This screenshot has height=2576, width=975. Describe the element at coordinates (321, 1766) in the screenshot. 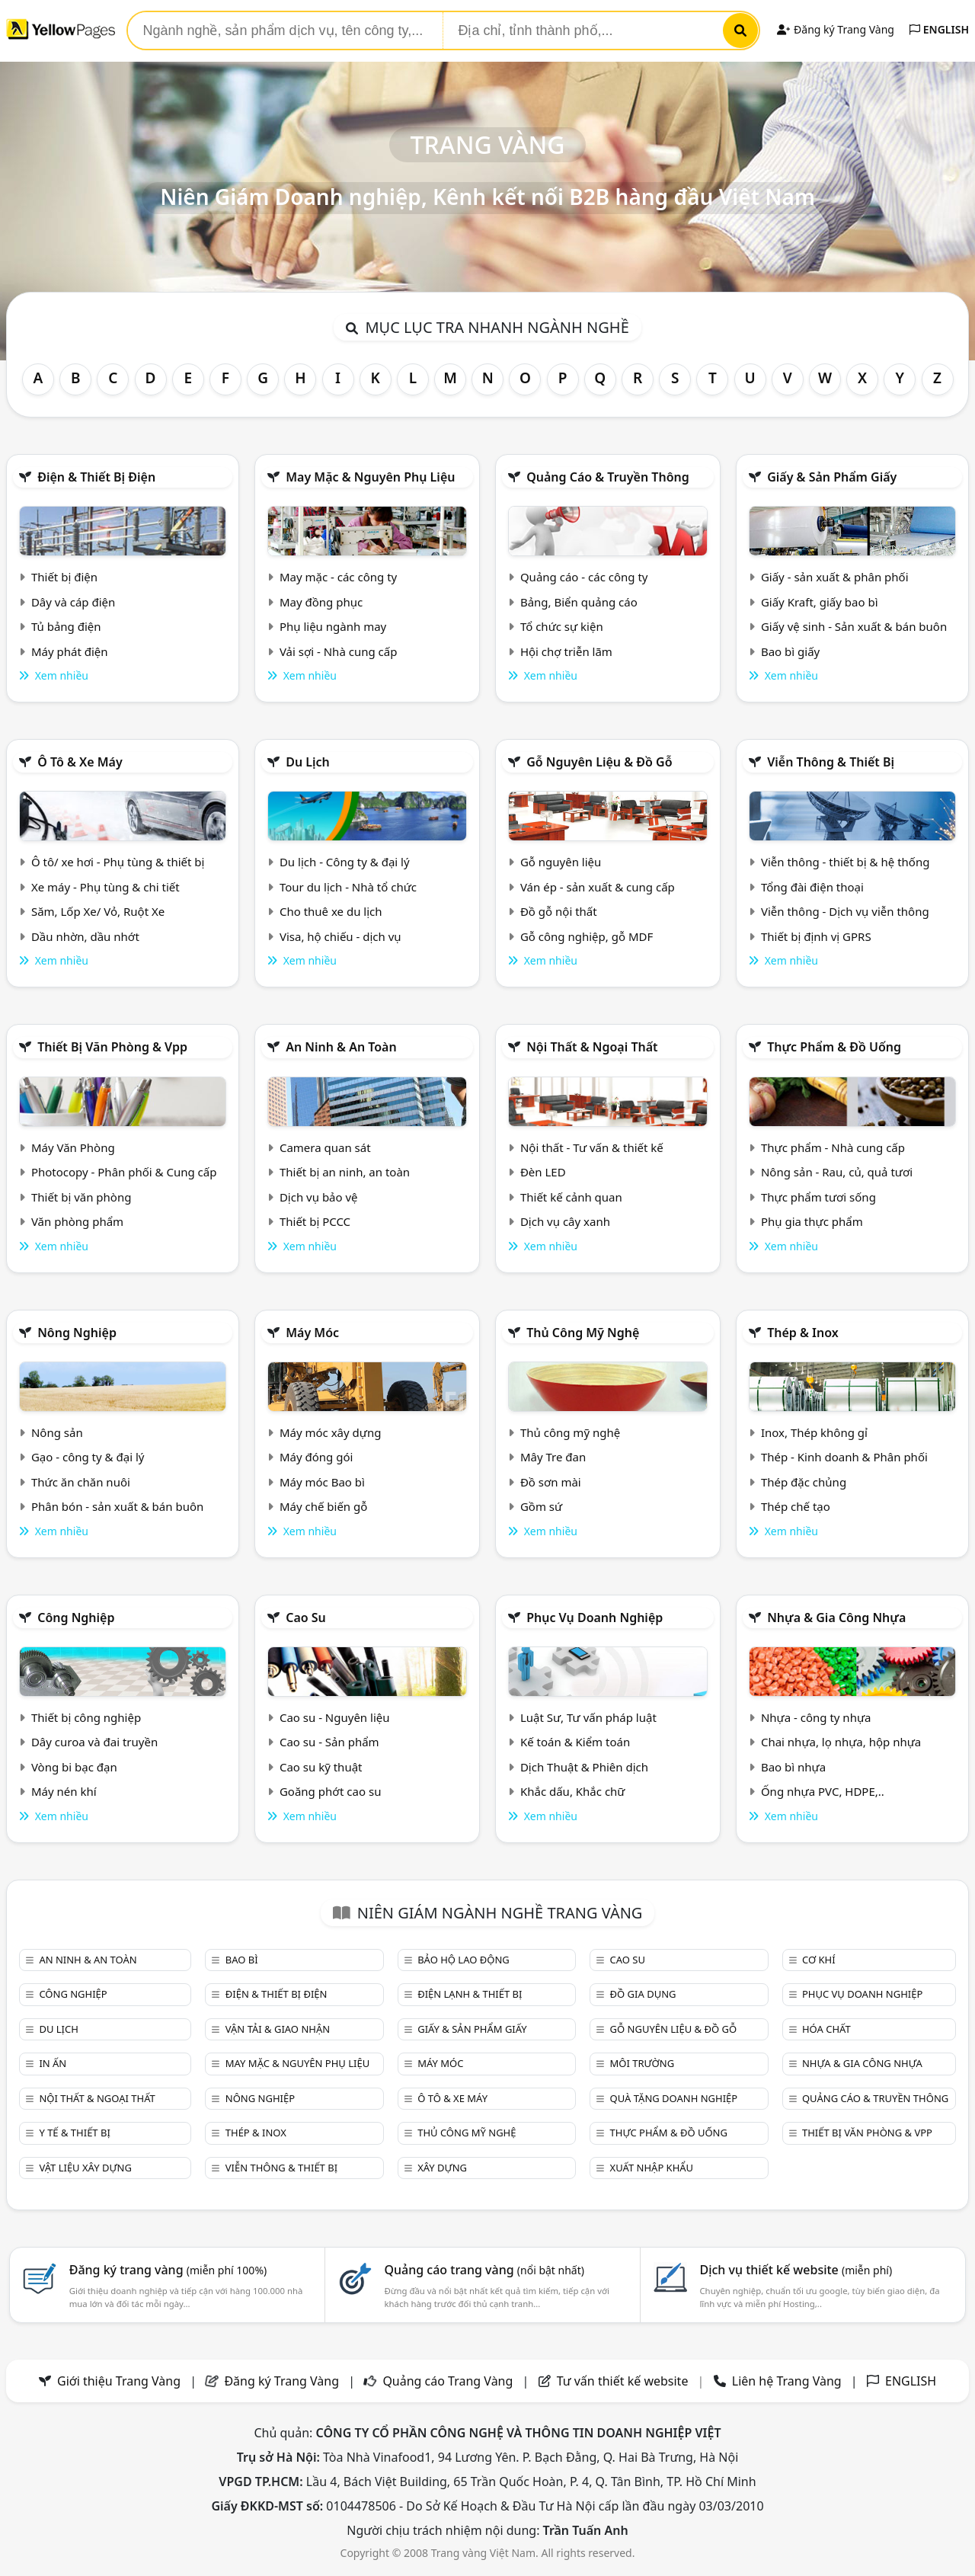

I see `Cao su kỹ thuật` at that location.